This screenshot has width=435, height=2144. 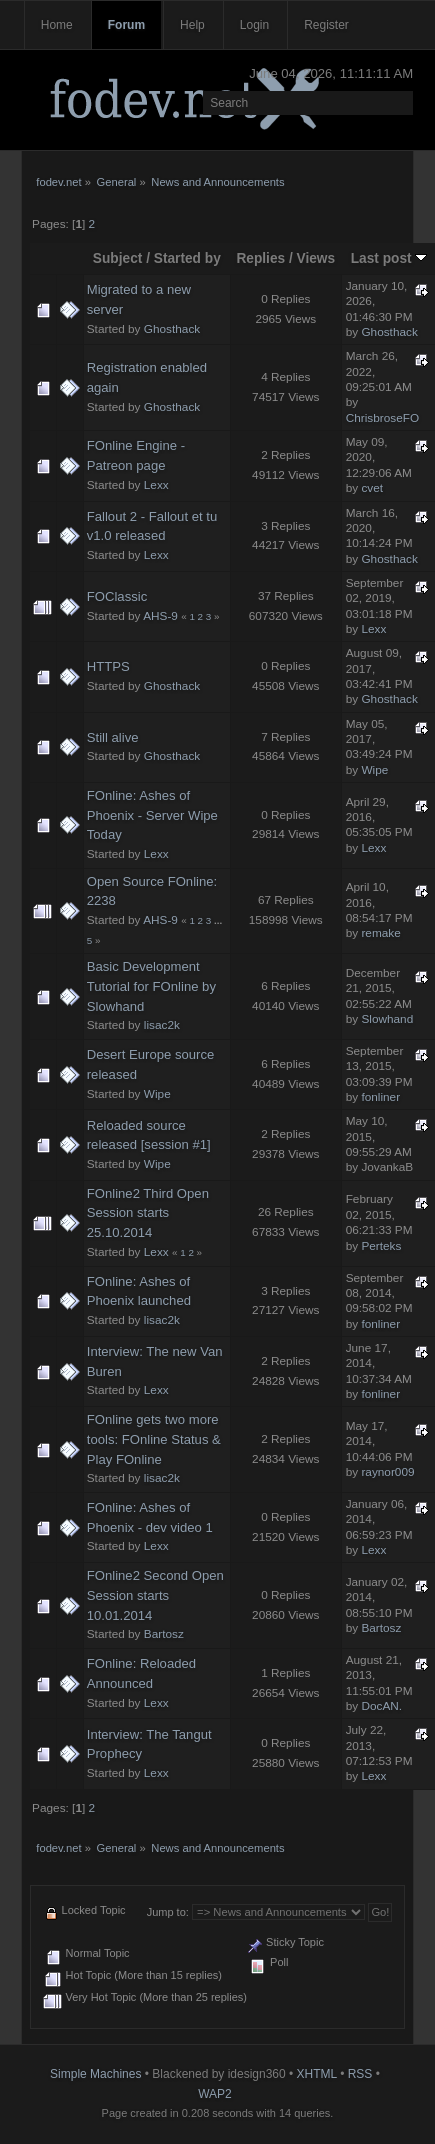 I want to click on DocAN., so click(x=381, y=1706).